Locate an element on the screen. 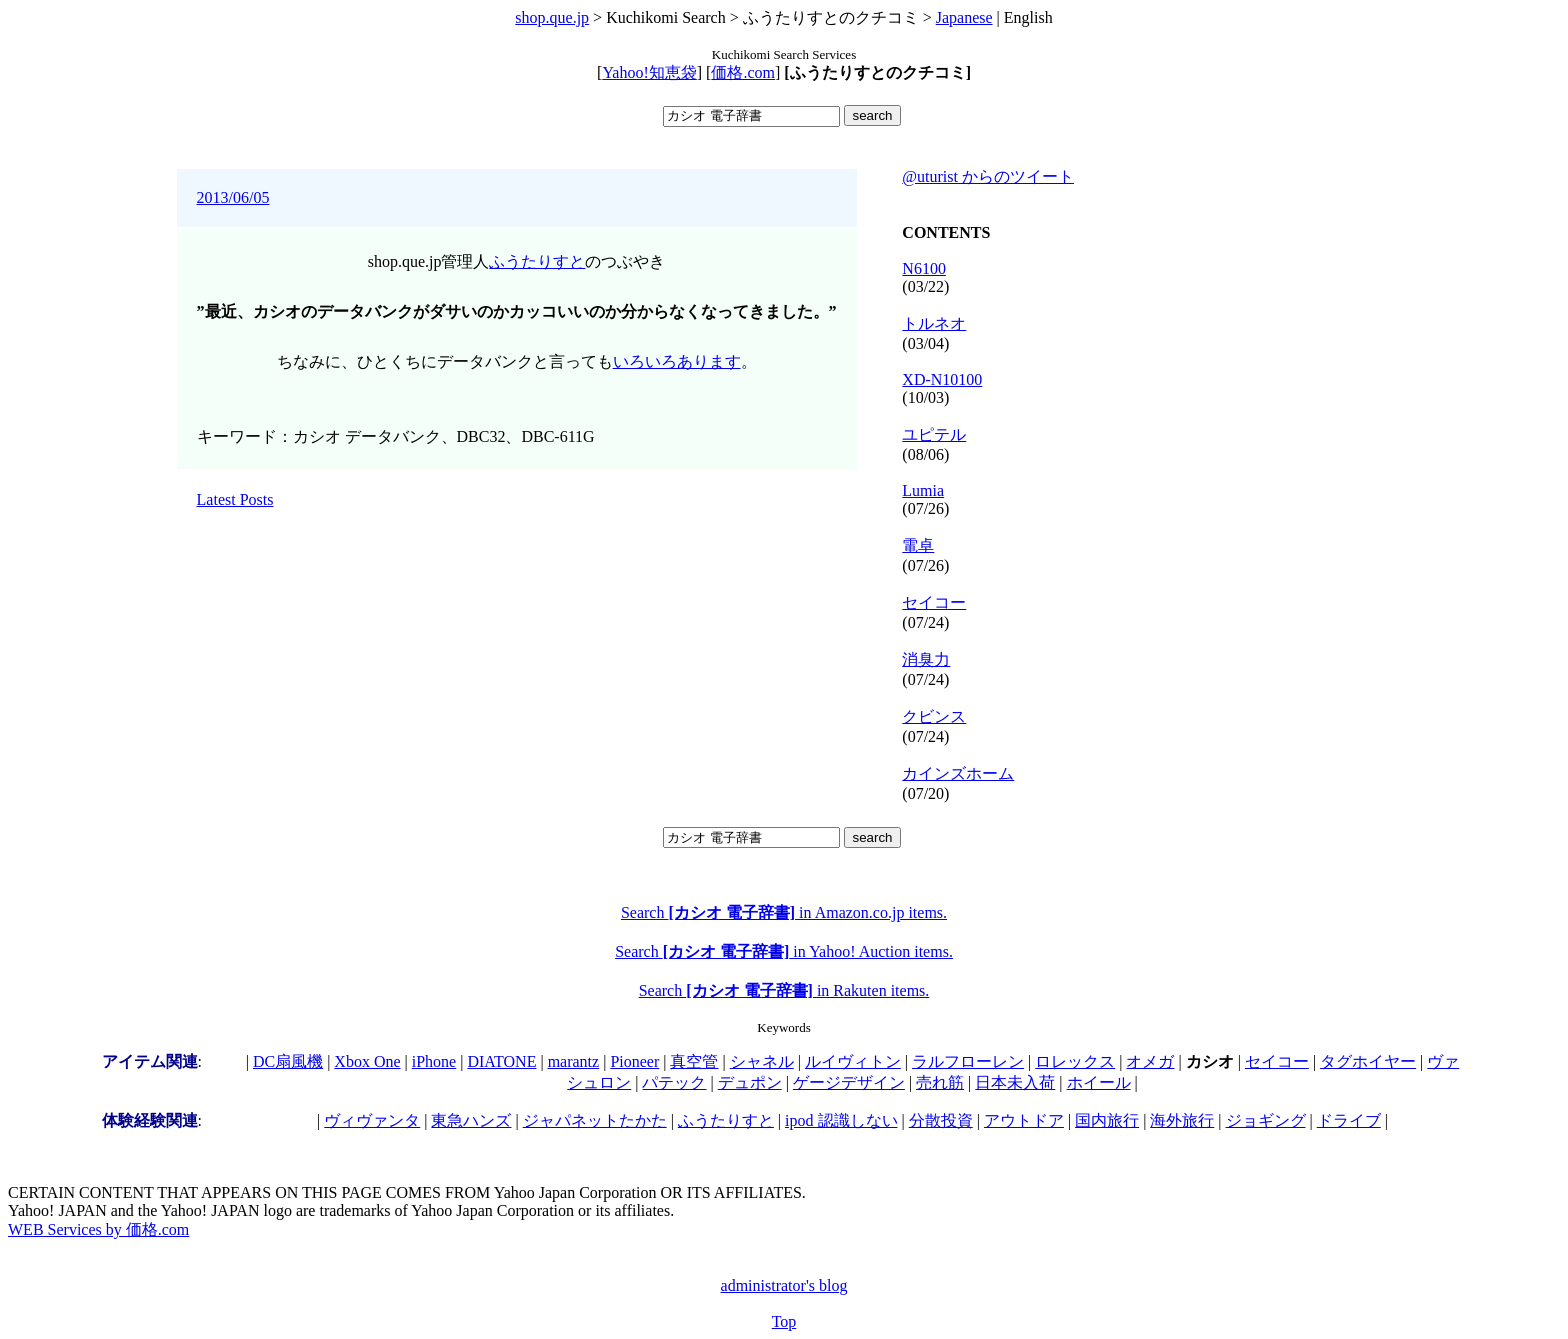 This screenshot has width=1568, height=1339. Lumia is located at coordinates (923, 490).